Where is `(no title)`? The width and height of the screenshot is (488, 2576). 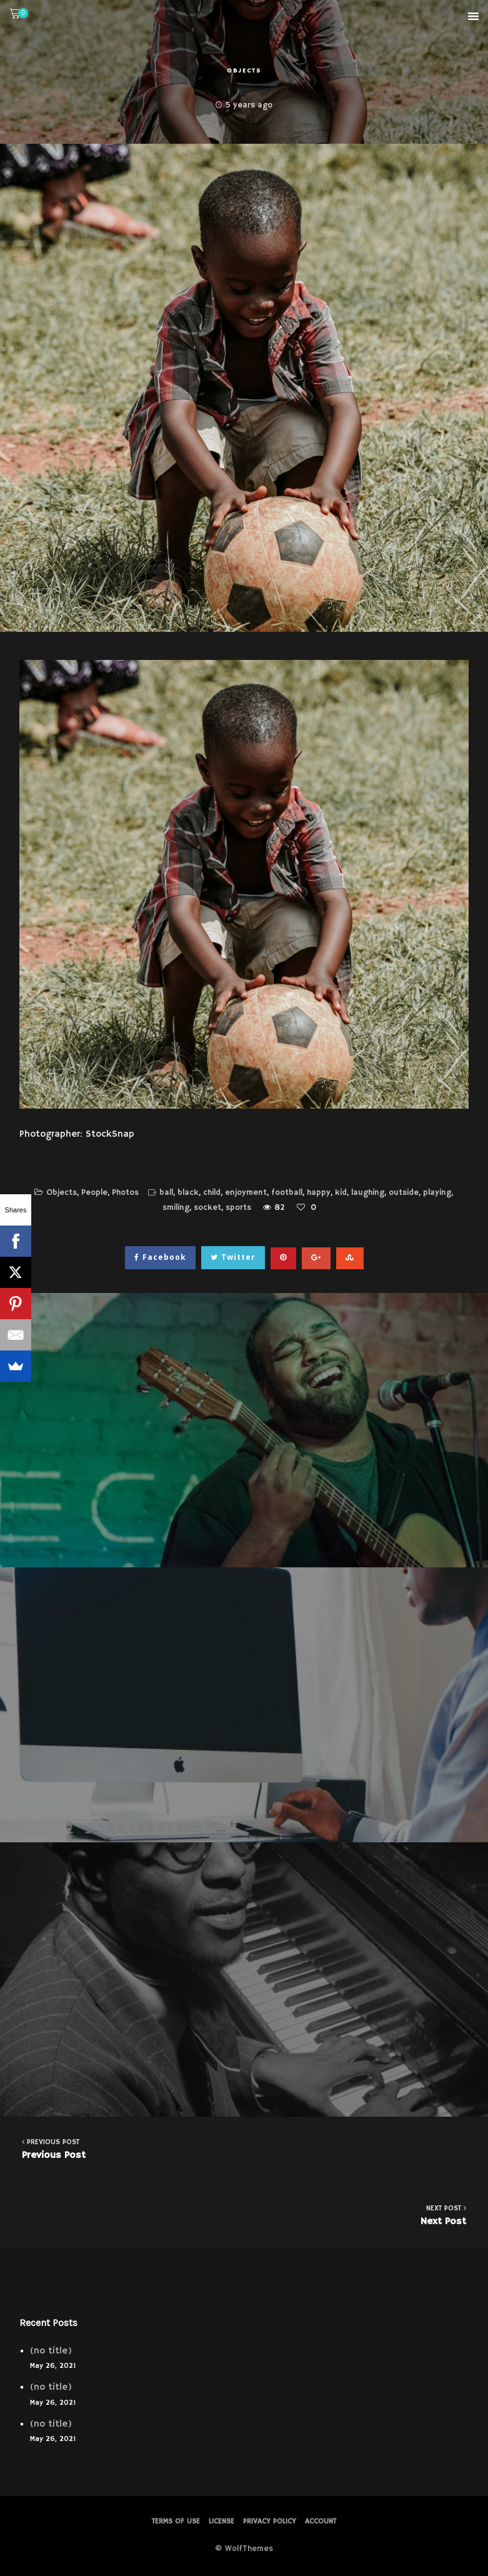 (no title) is located at coordinates (51, 2351).